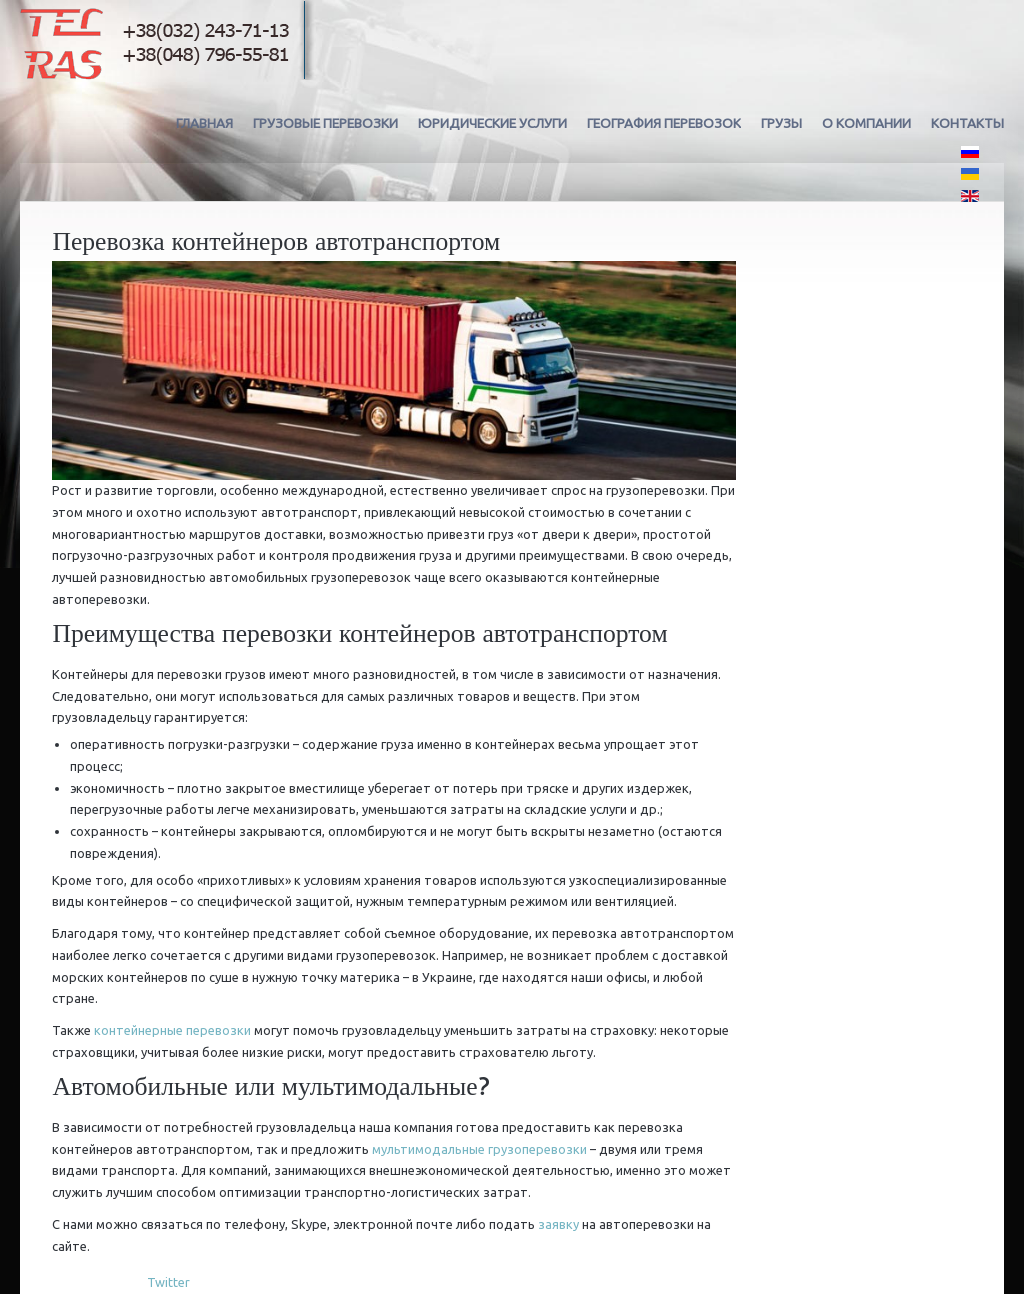  What do you see at coordinates (558, 1224) in the screenshot?
I see `заявку` at bounding box center [558, 1224].